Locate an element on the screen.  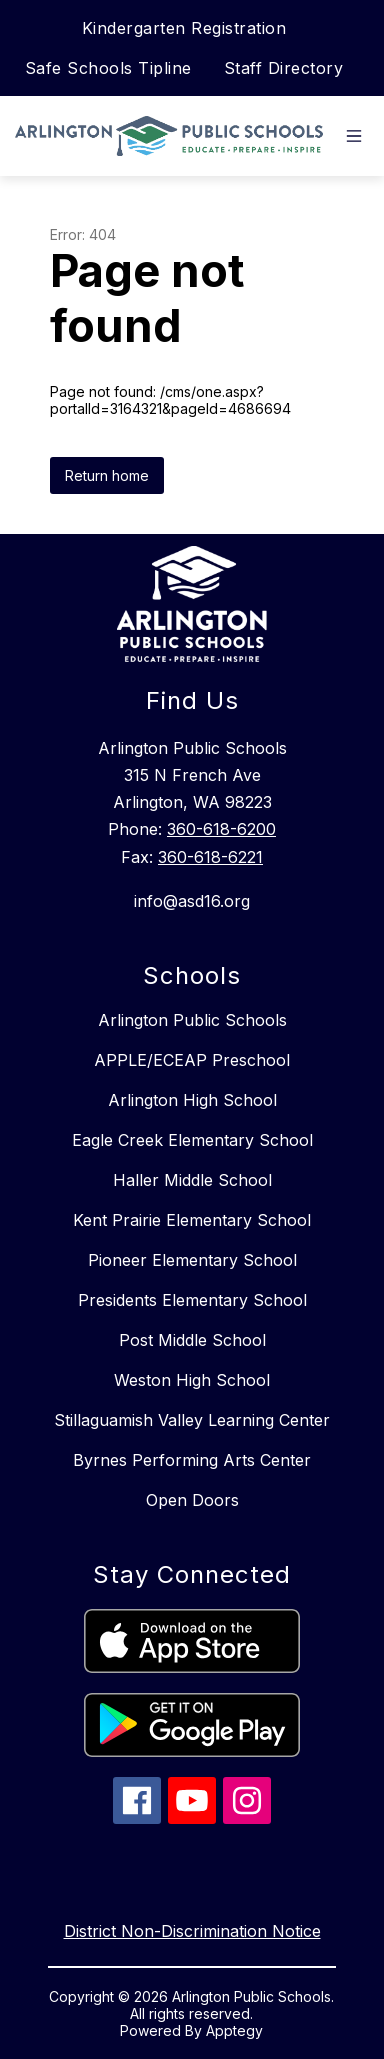
Safe Schools Tipline is located at coordinates (108, 68).